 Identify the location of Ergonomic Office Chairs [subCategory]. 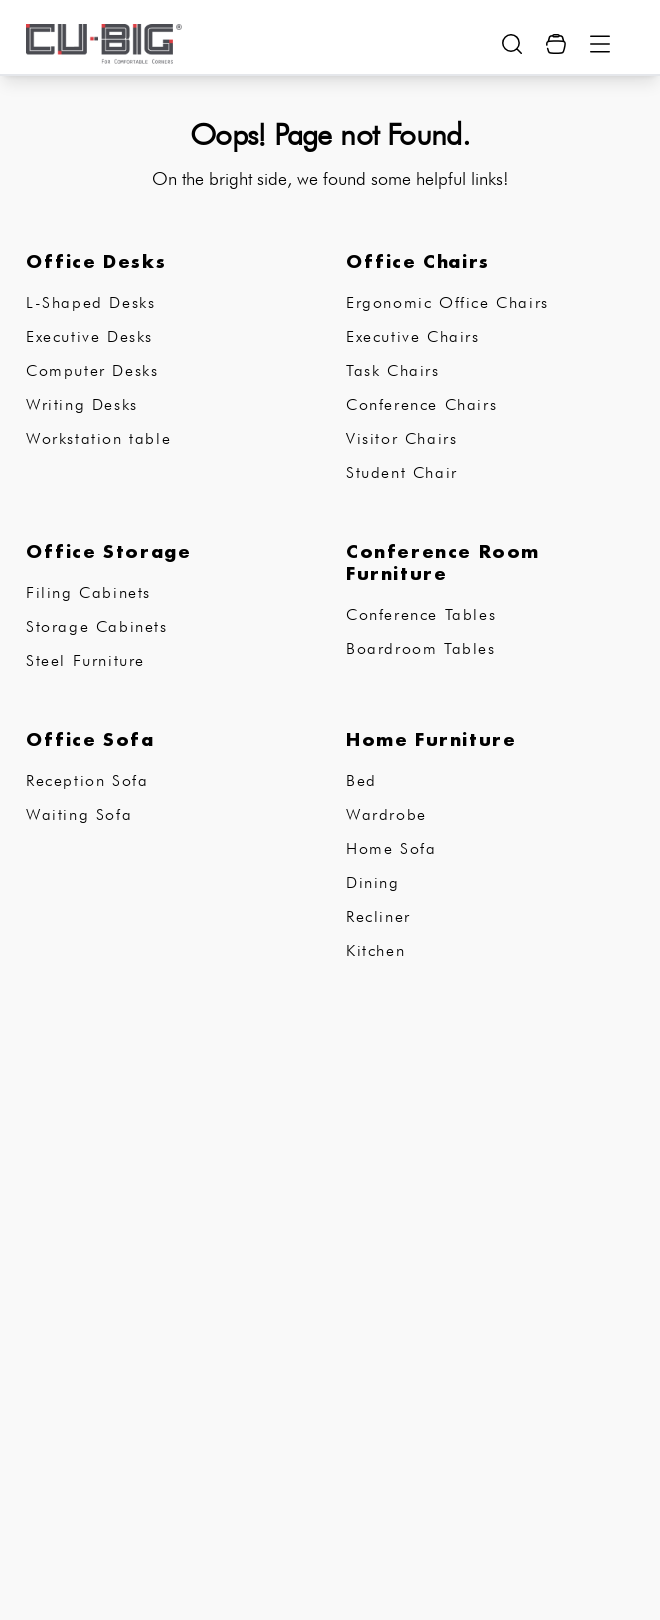
(447, 302).